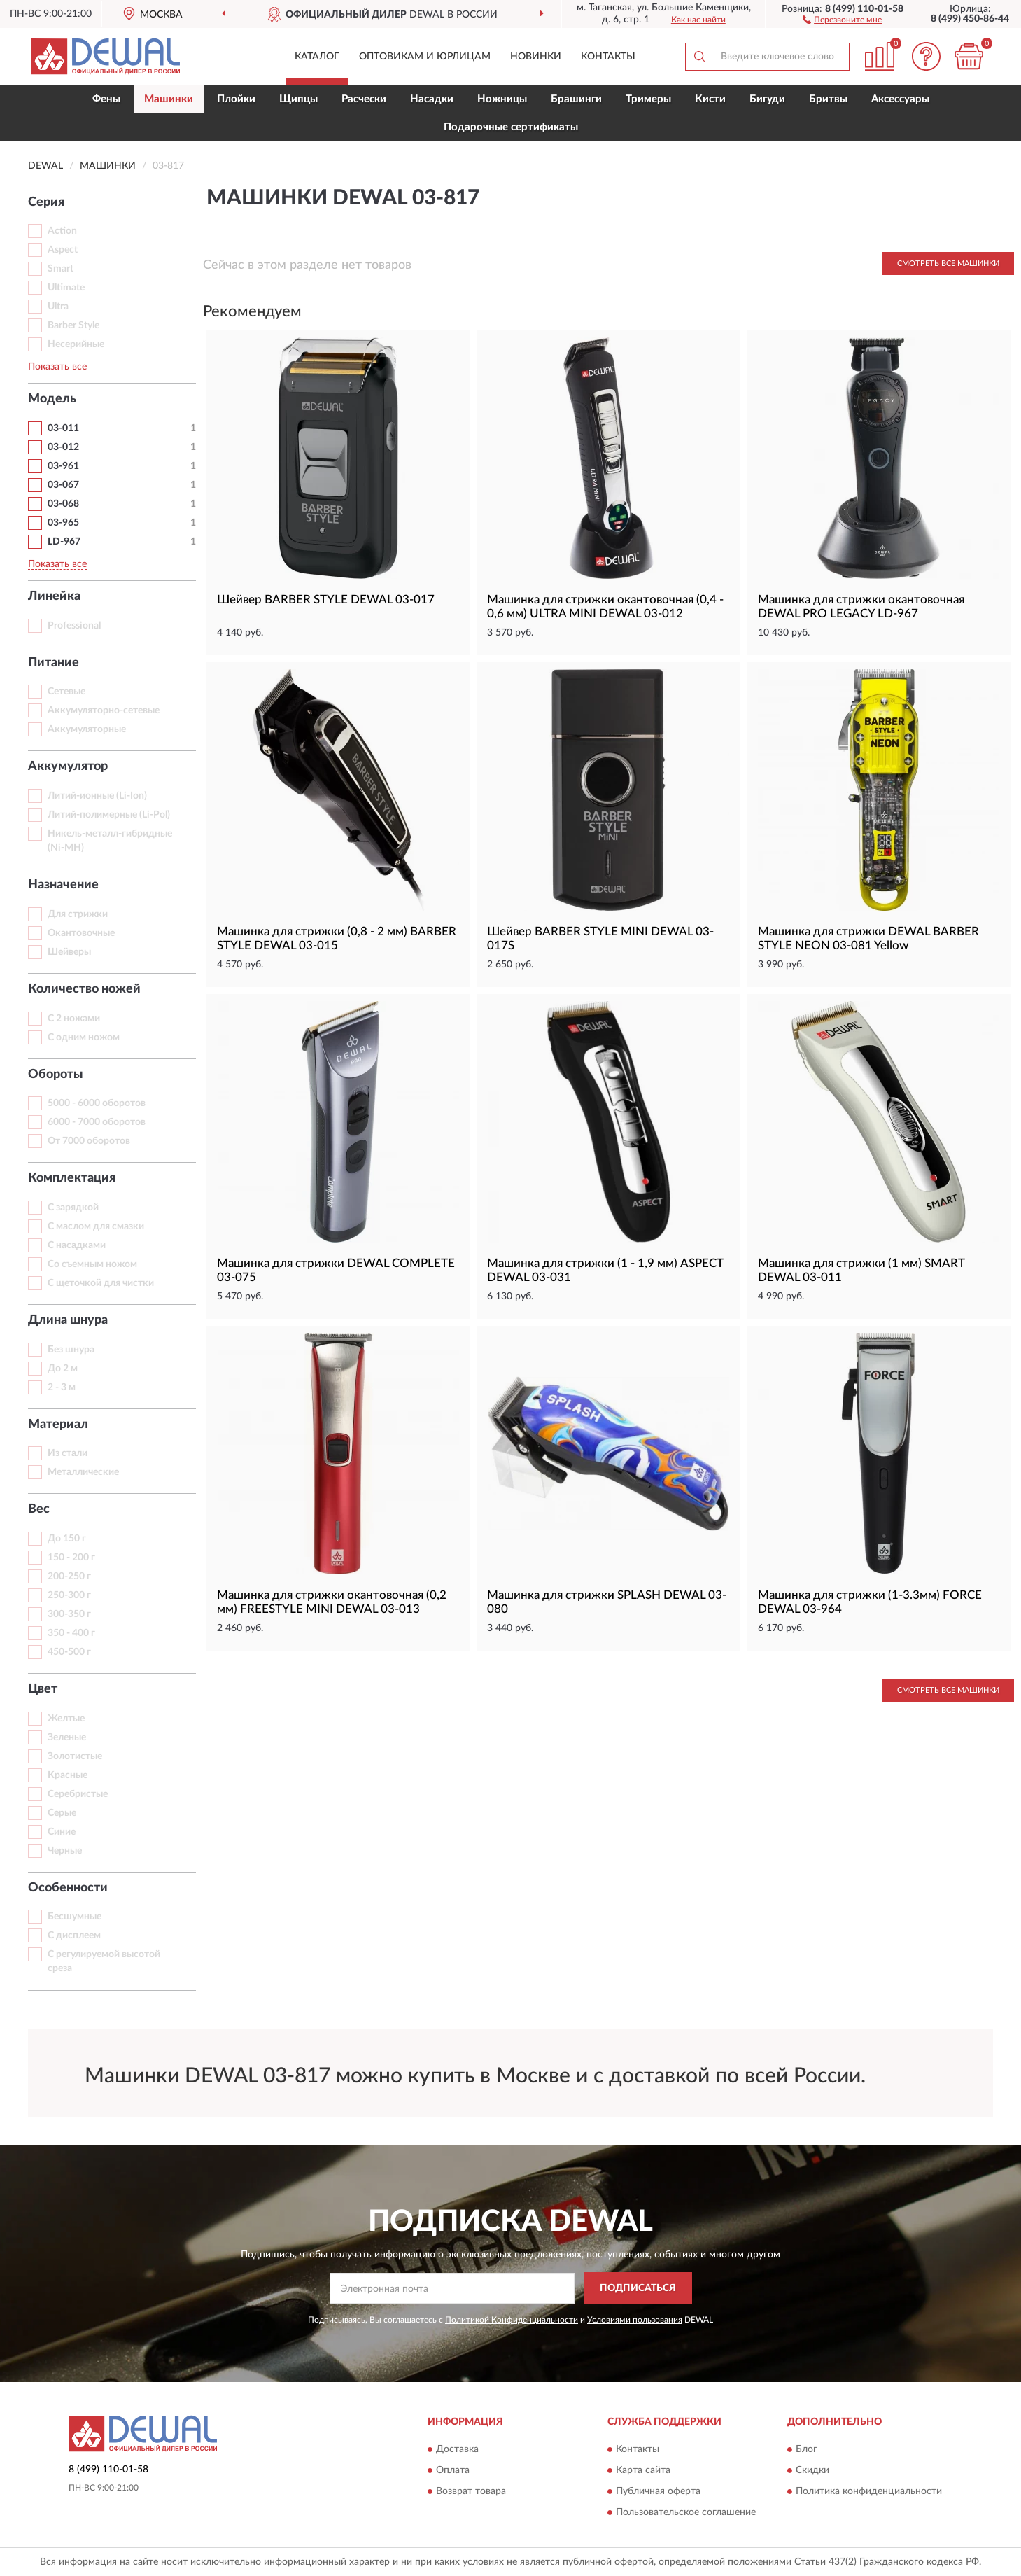 This screenshot has height=2576, width=1021. Describe the element at coordinates (62, 1813) in the screenshot. I see `Серые` at that location.